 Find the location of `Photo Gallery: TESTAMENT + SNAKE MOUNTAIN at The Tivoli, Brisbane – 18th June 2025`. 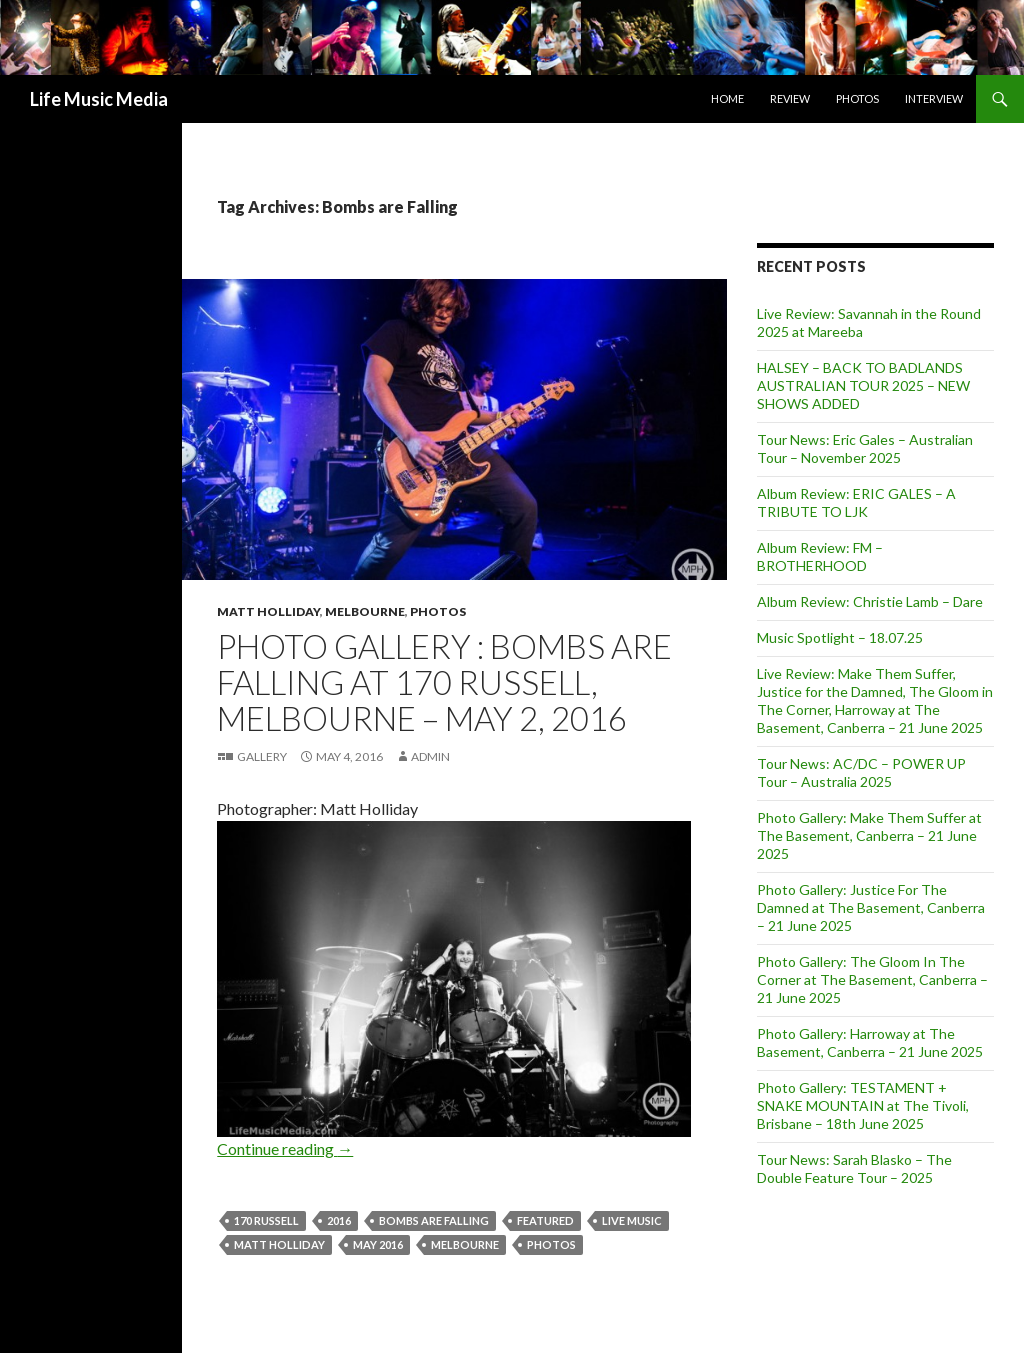

Photo Gallery: TESTAMENT + SNAKE MOUNTAIN at The Tivoli, Brisbane – 18th June 2025 is located at coordinates (863, 1105).